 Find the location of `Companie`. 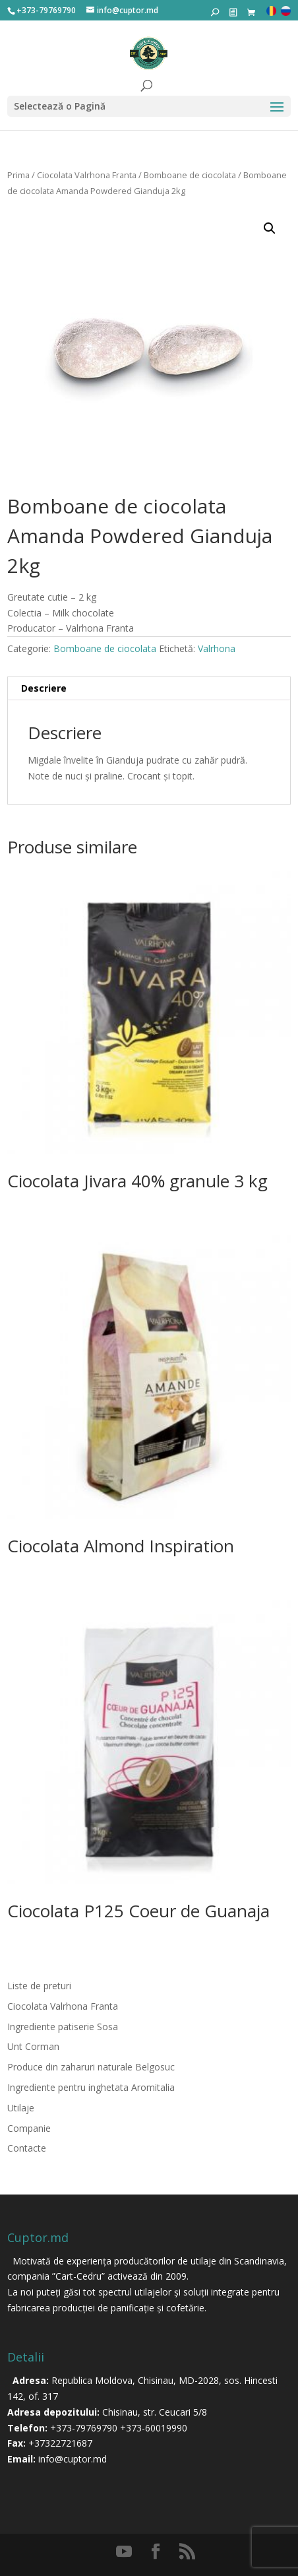

Companie is located at coordinates (29, 2128).